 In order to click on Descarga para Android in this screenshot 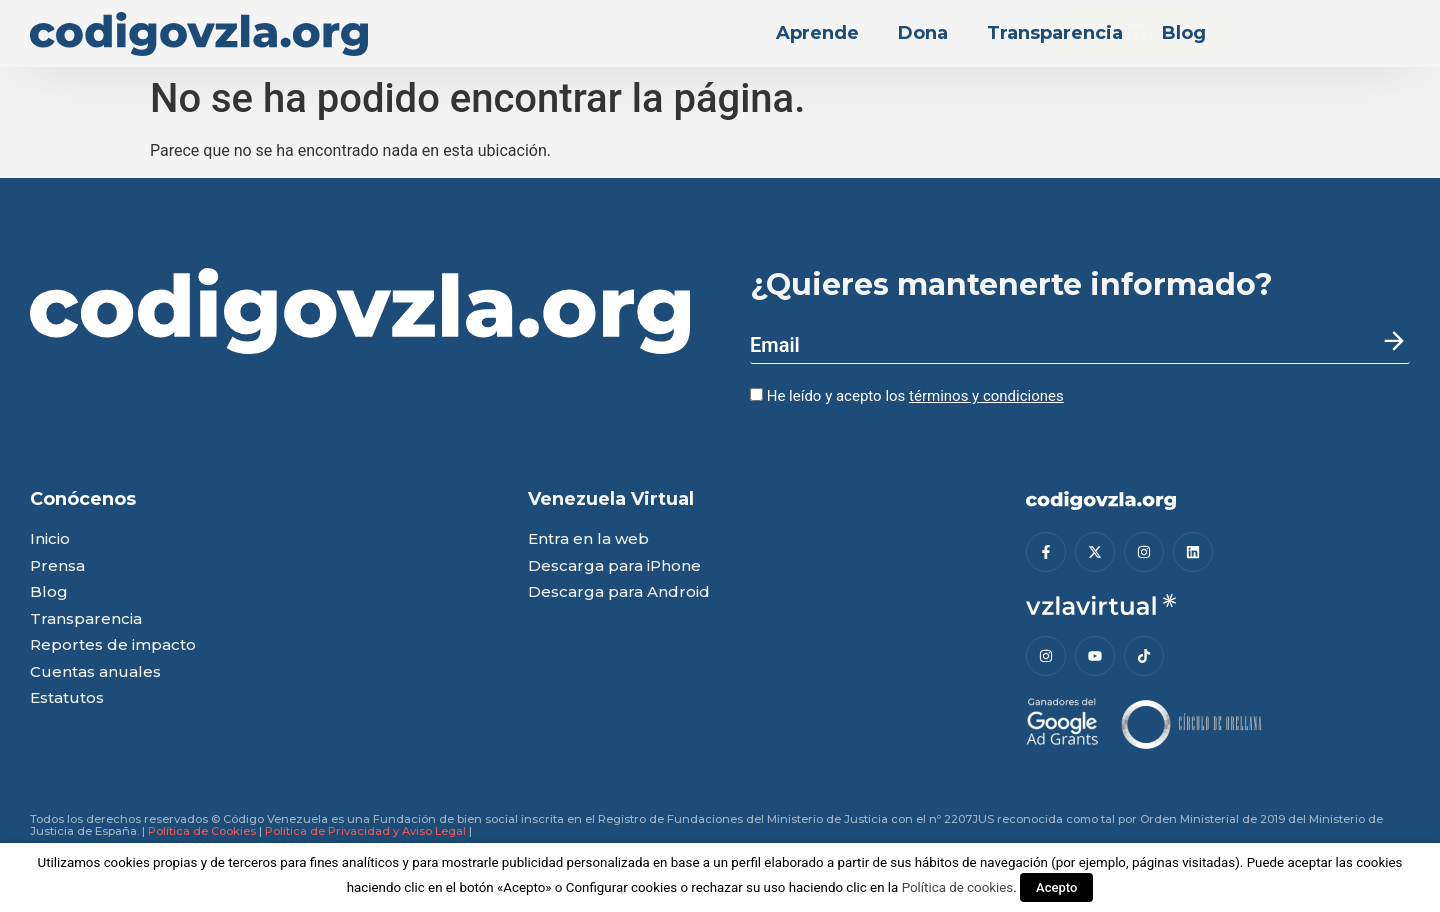, I will do `click(619, 592)`.